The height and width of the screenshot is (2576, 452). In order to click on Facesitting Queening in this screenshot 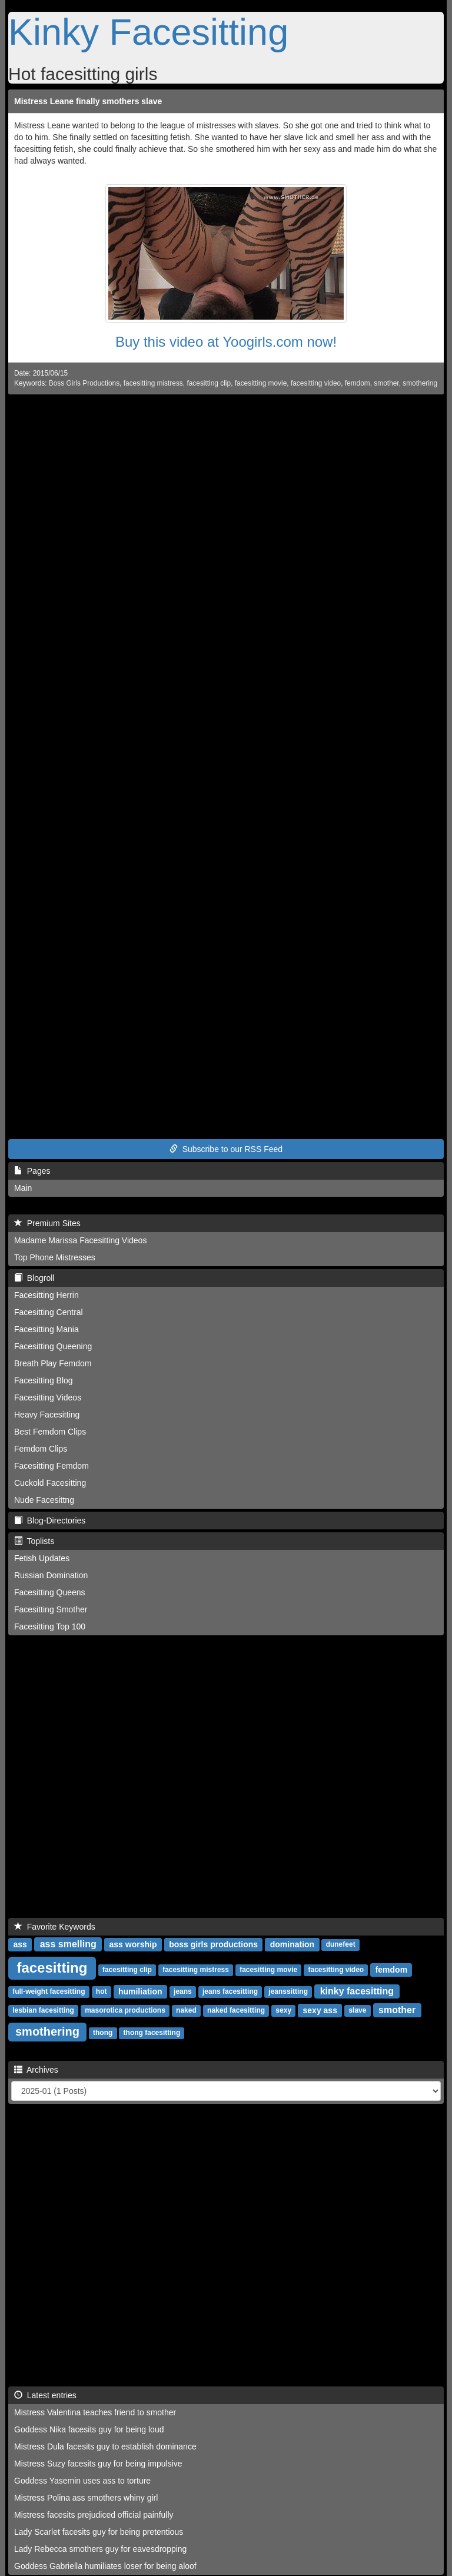, I will do `click(53, 1346)`.